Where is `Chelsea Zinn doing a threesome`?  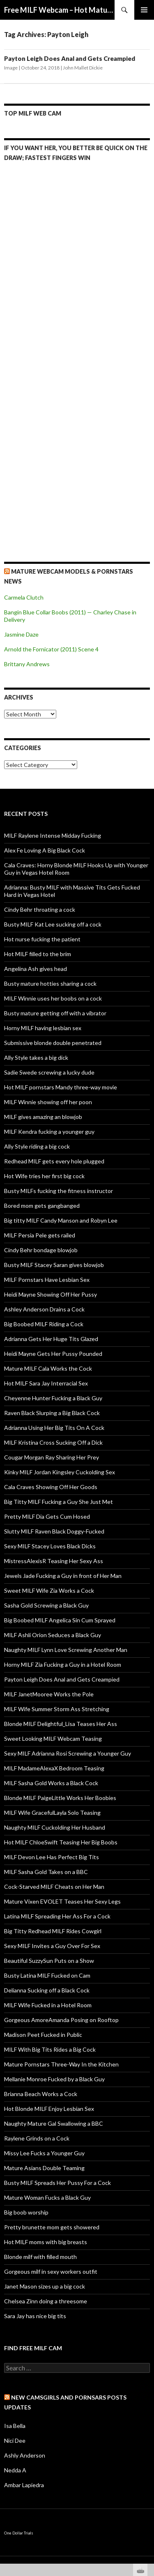
Chelsea Zinn doing a threesome is located at coordinates (45, 2301).